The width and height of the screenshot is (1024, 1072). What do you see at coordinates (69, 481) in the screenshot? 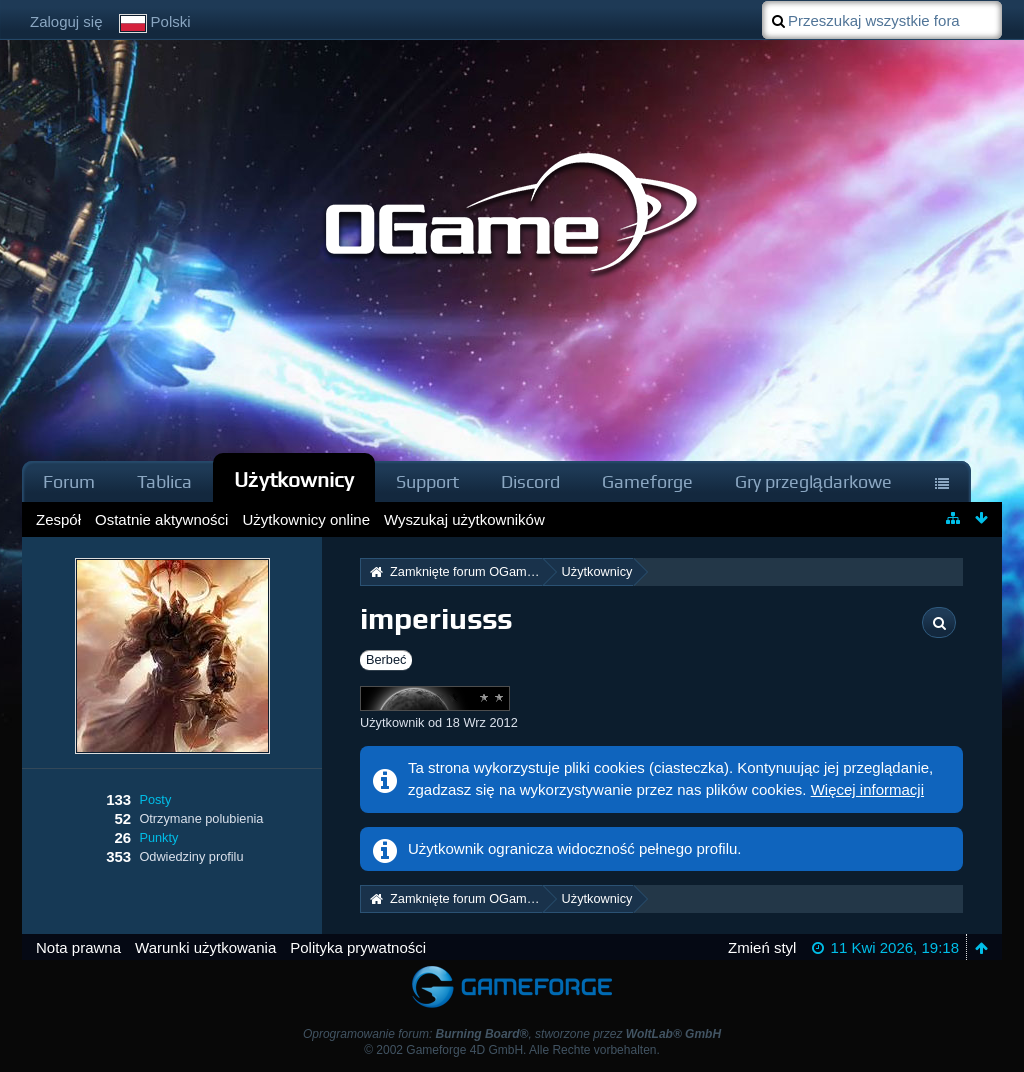
I see `Forum` at bounding box center [69, 481].